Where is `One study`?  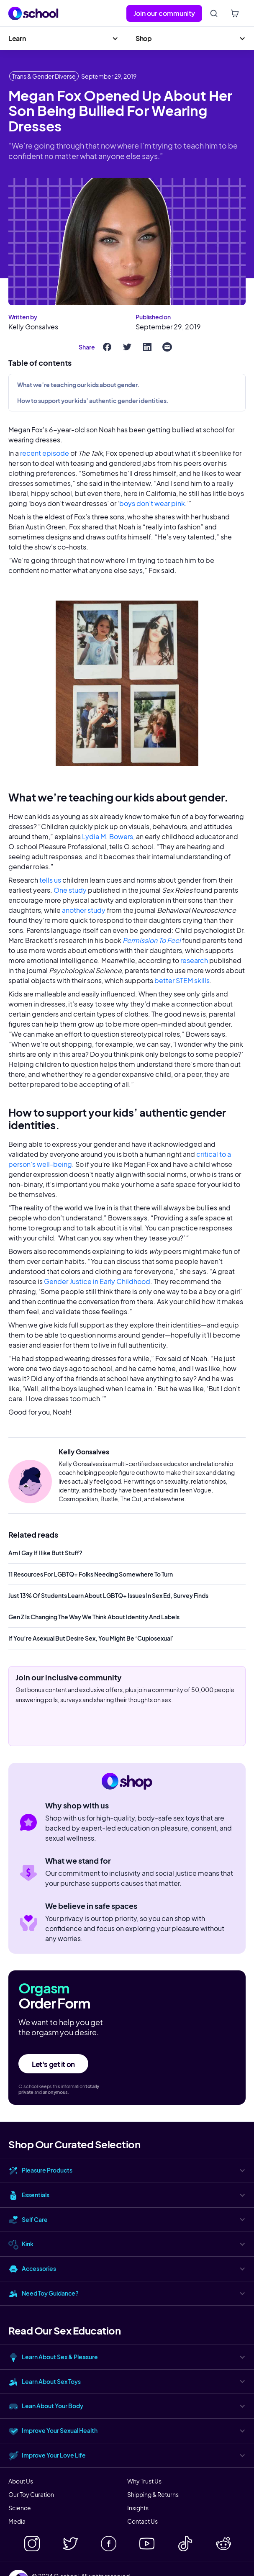
One study is located at coordinates (70, 890).